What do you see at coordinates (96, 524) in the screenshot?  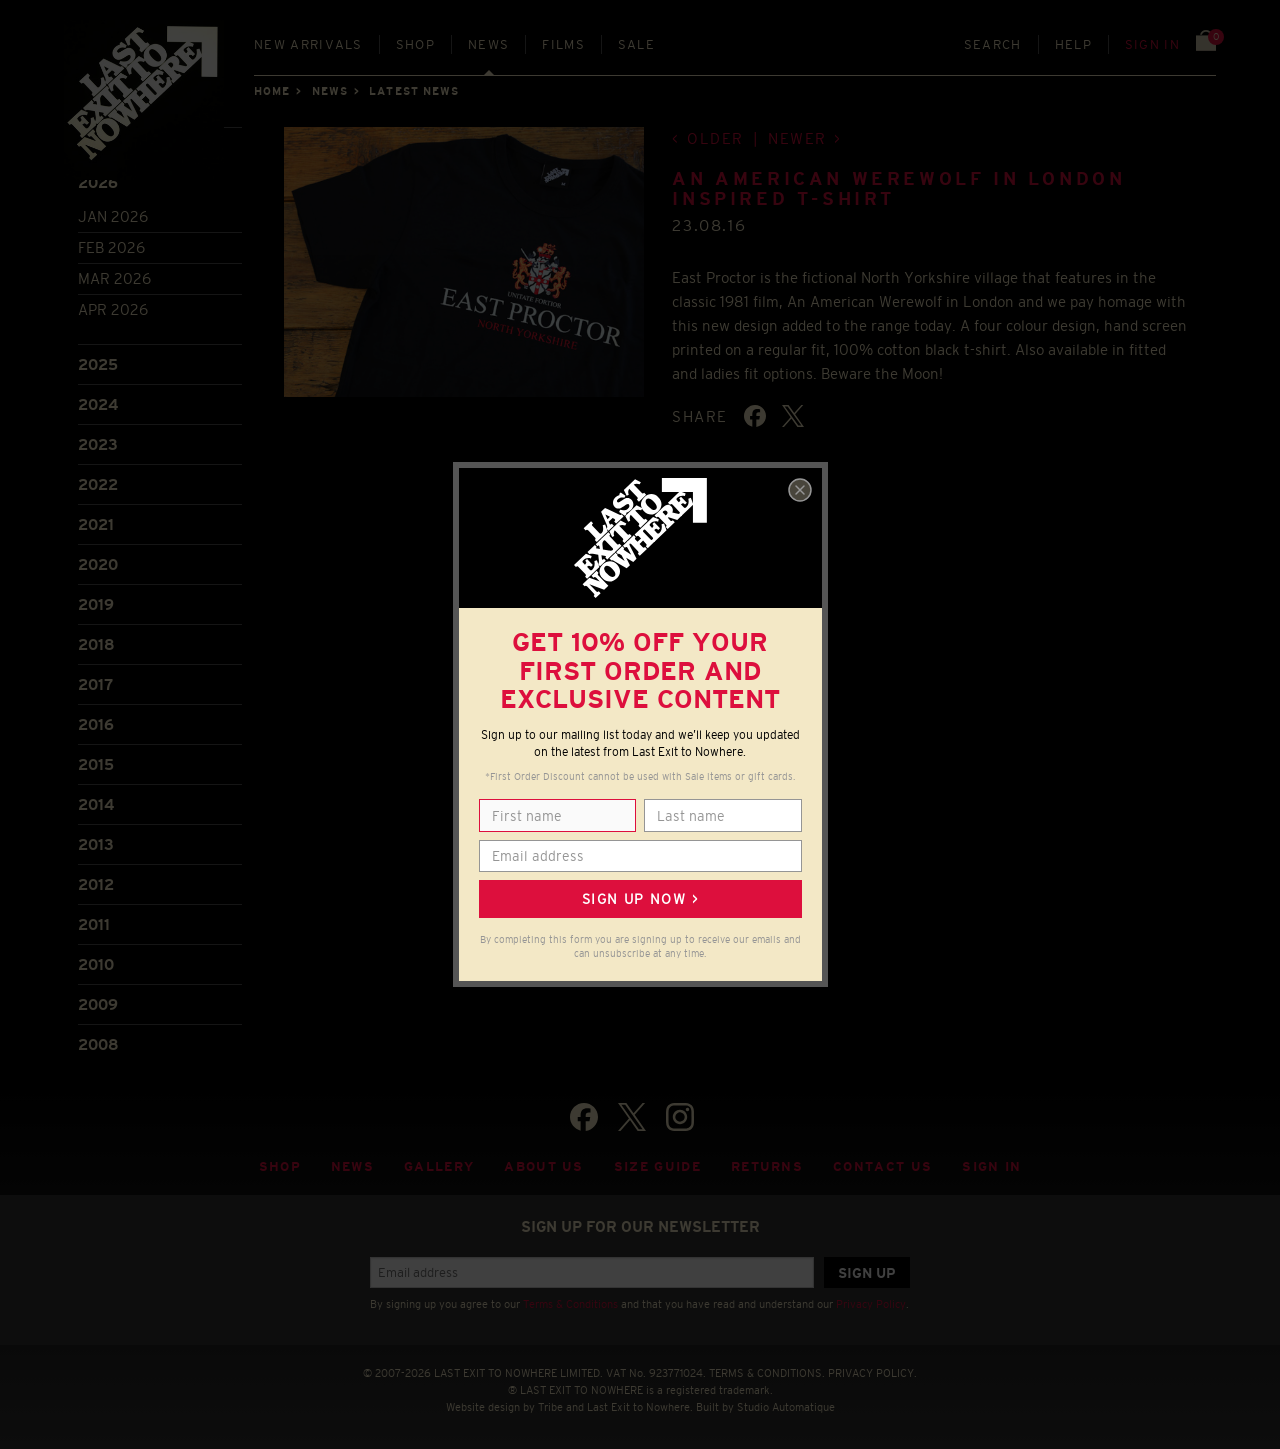 I see `2021` at bounding box center [96, 524].